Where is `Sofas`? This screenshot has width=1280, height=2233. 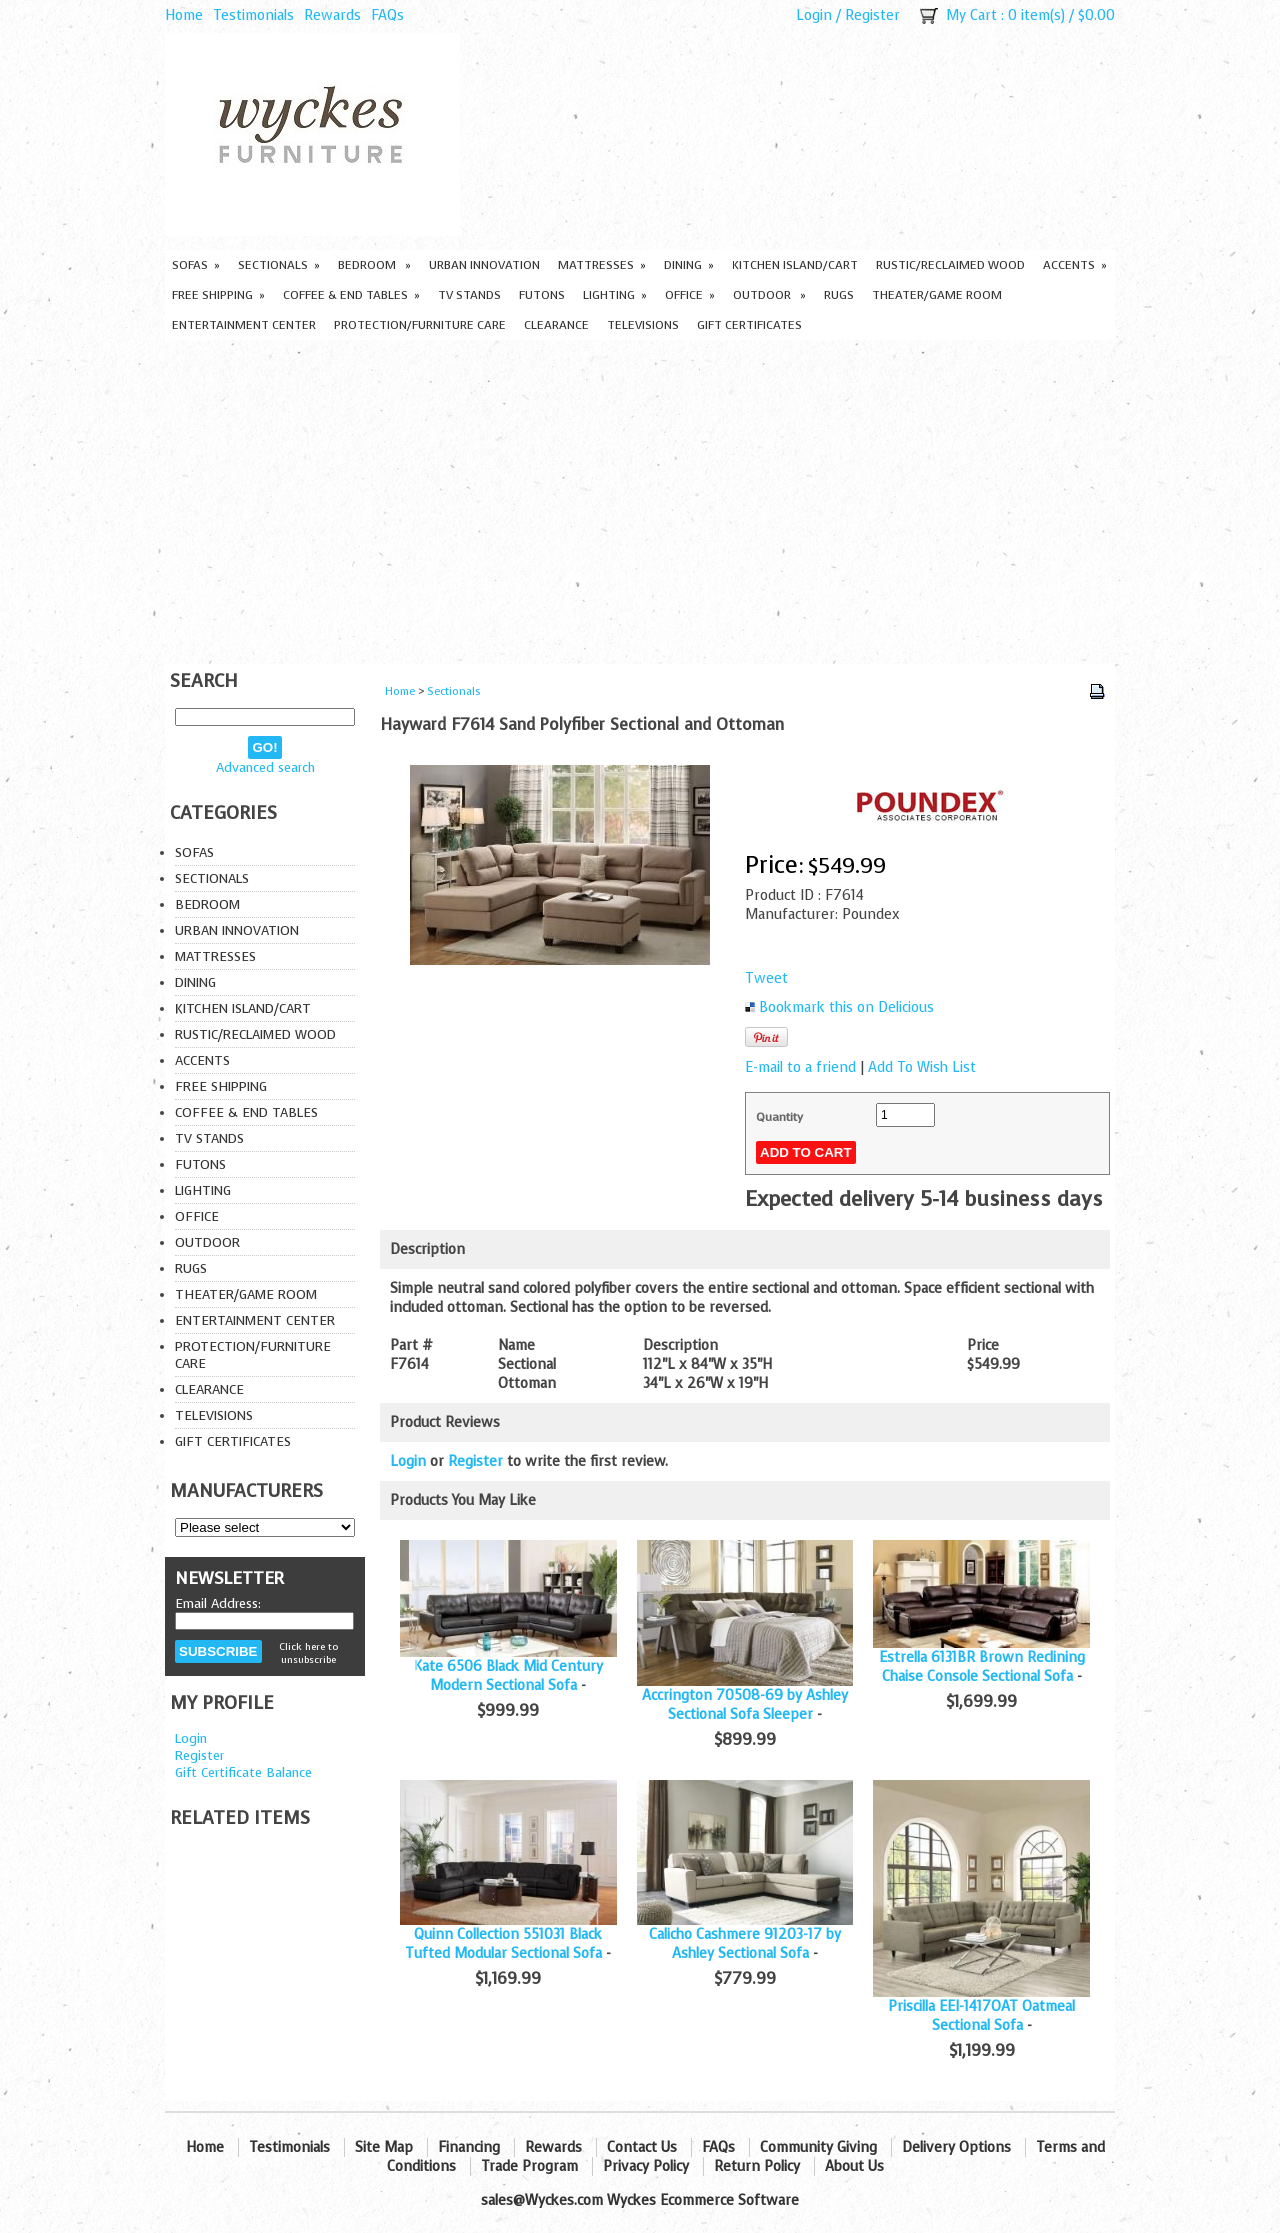 Sofas is located at coordinates (196, 265).